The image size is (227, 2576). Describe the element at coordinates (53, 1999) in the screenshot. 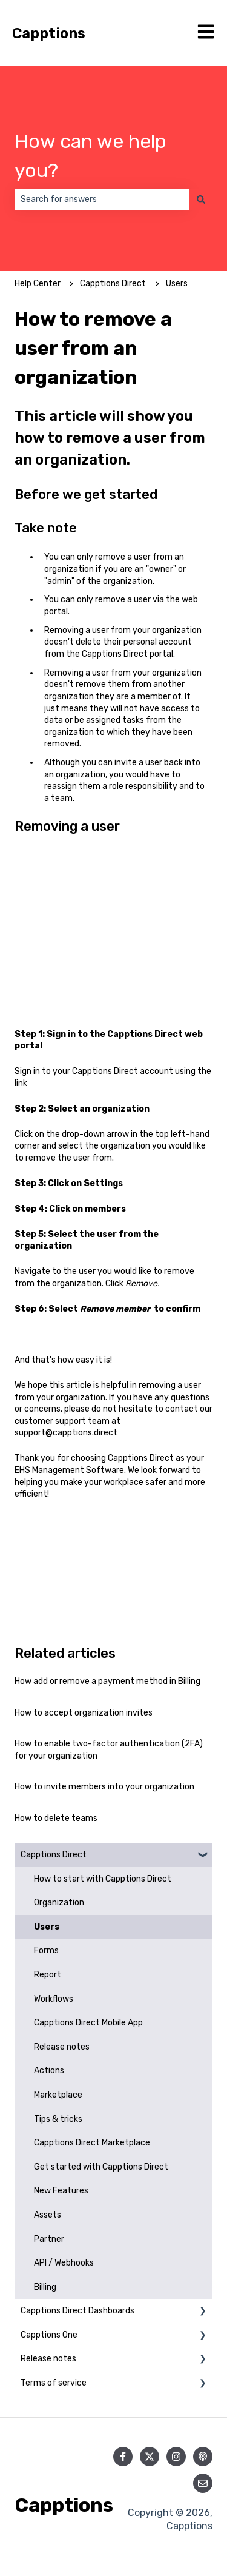

I see `Workflows [menuitem]` at that location.